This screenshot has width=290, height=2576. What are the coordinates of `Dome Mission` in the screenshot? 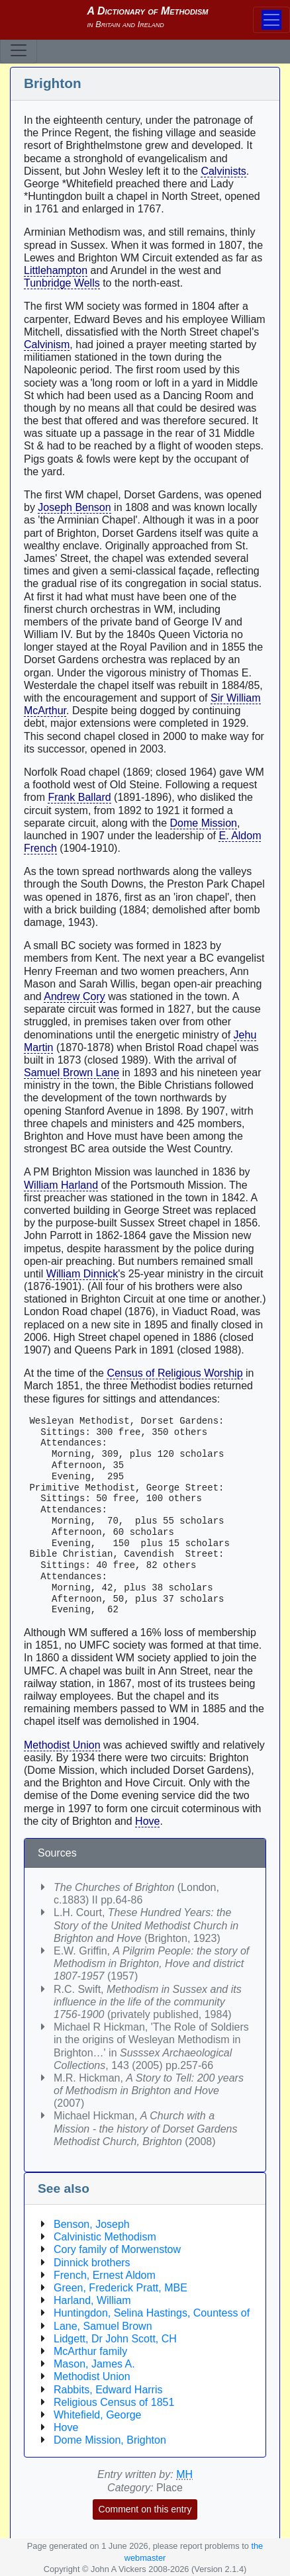 It's located at (203, 823).